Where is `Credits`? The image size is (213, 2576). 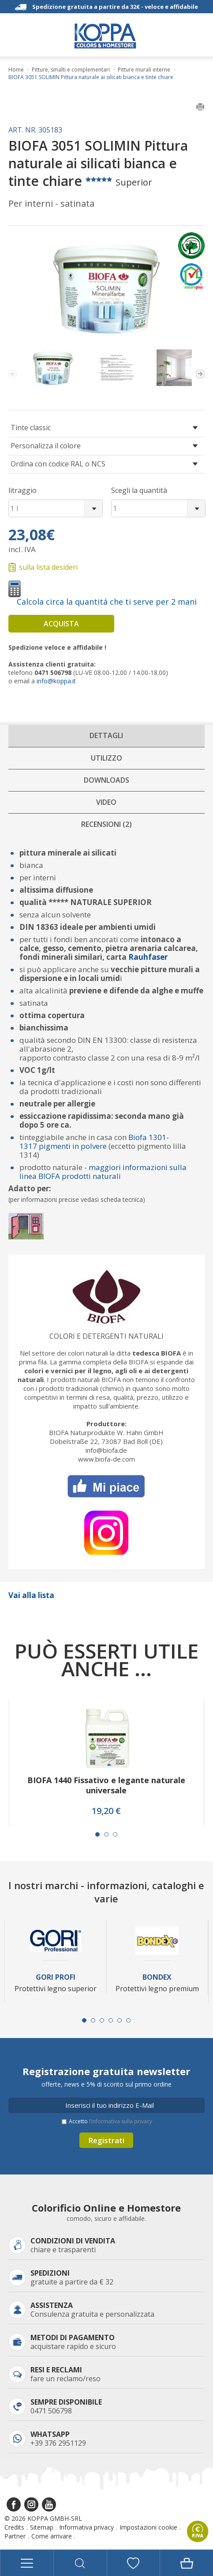
Credits is located at coordinates (14, 2527).